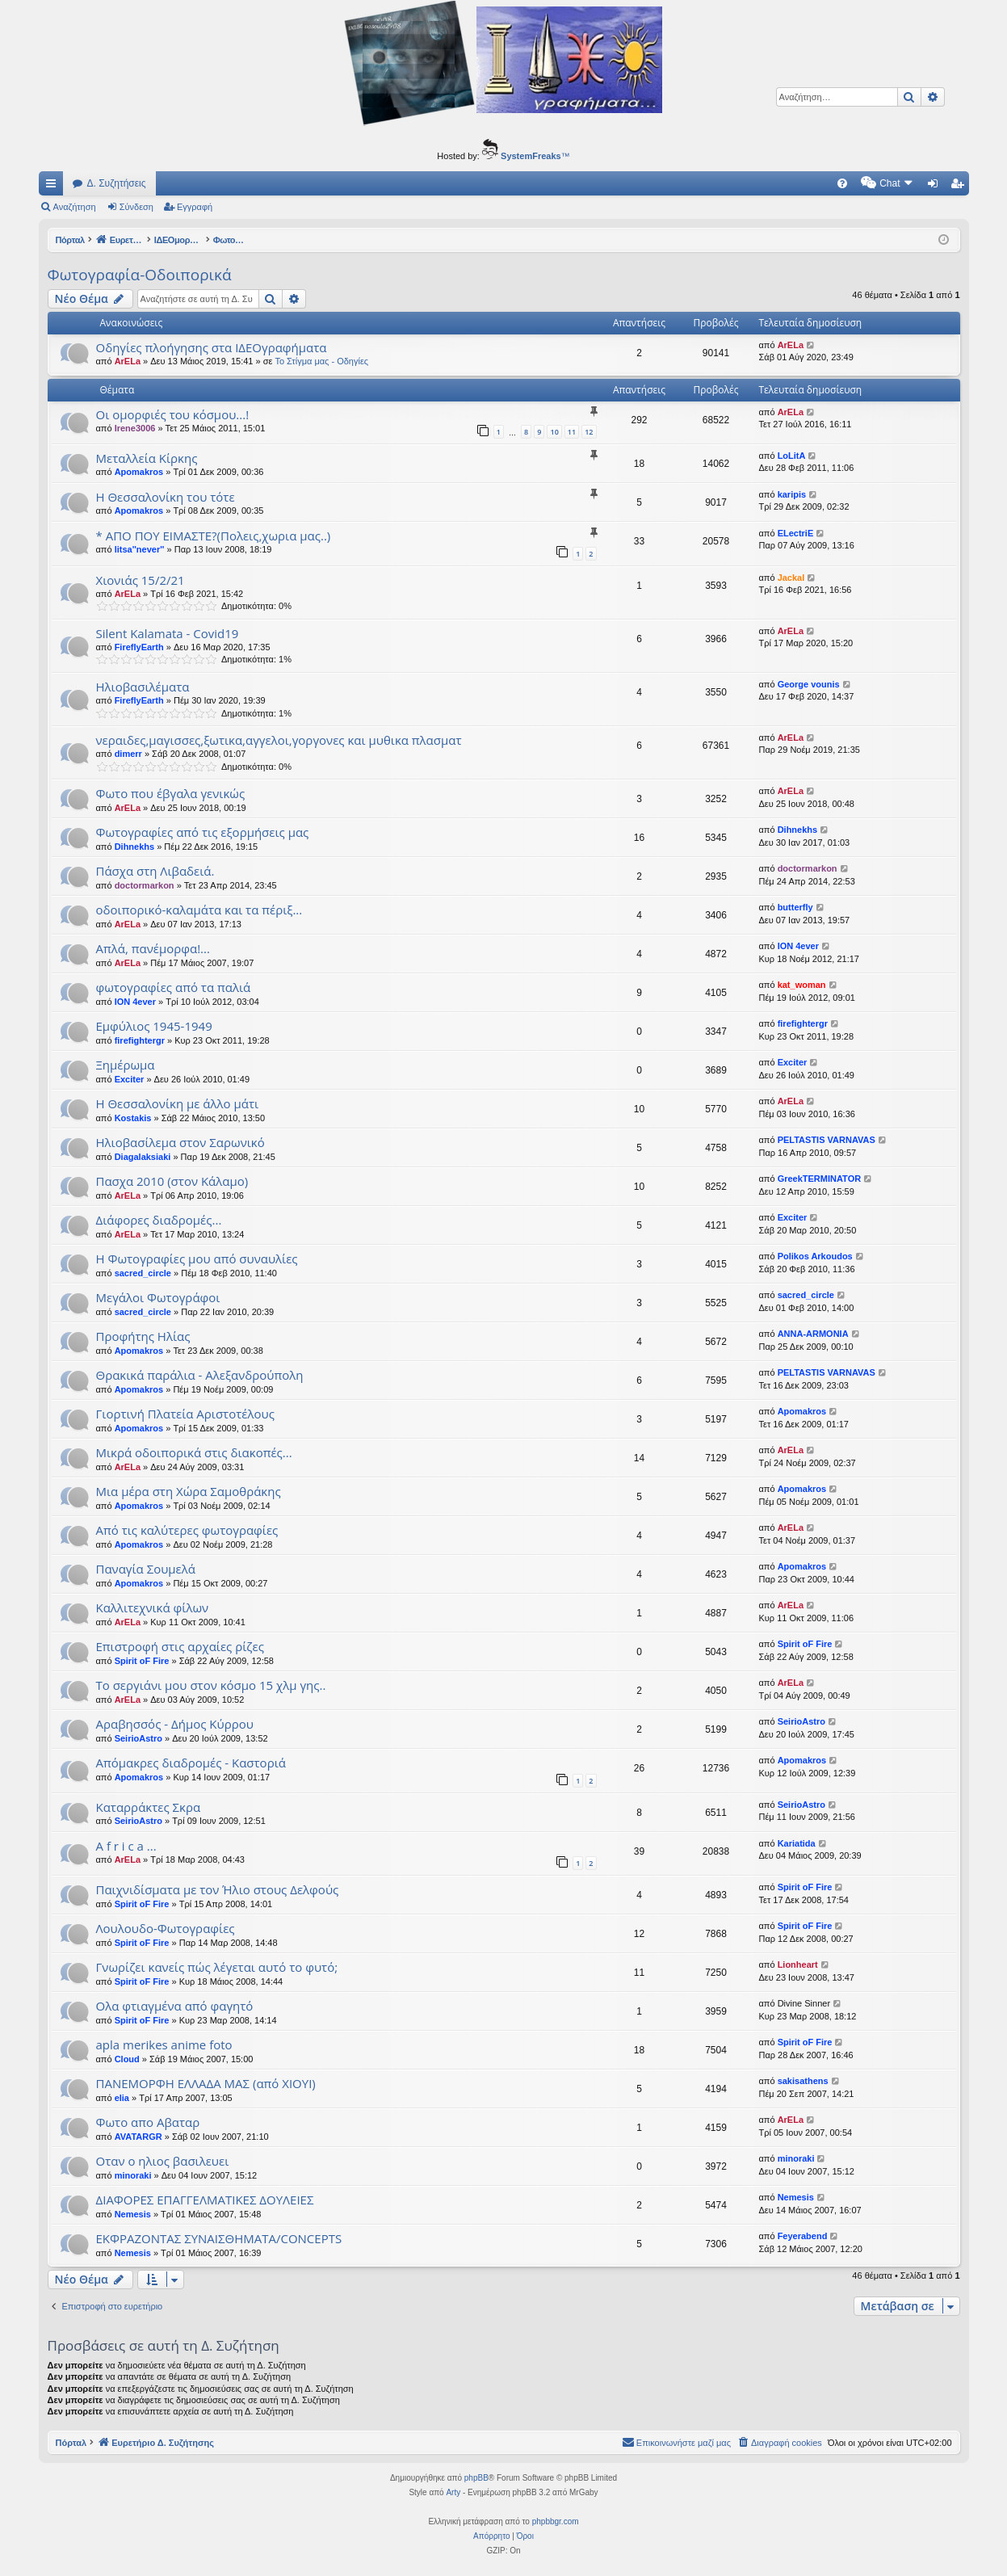 The width and height of the screenshot is (1007, 2576). Describe the element at coordinates (158, 1297) in the screenshot. I see `Μεγάλοι Φωτογράφοι` at that location.